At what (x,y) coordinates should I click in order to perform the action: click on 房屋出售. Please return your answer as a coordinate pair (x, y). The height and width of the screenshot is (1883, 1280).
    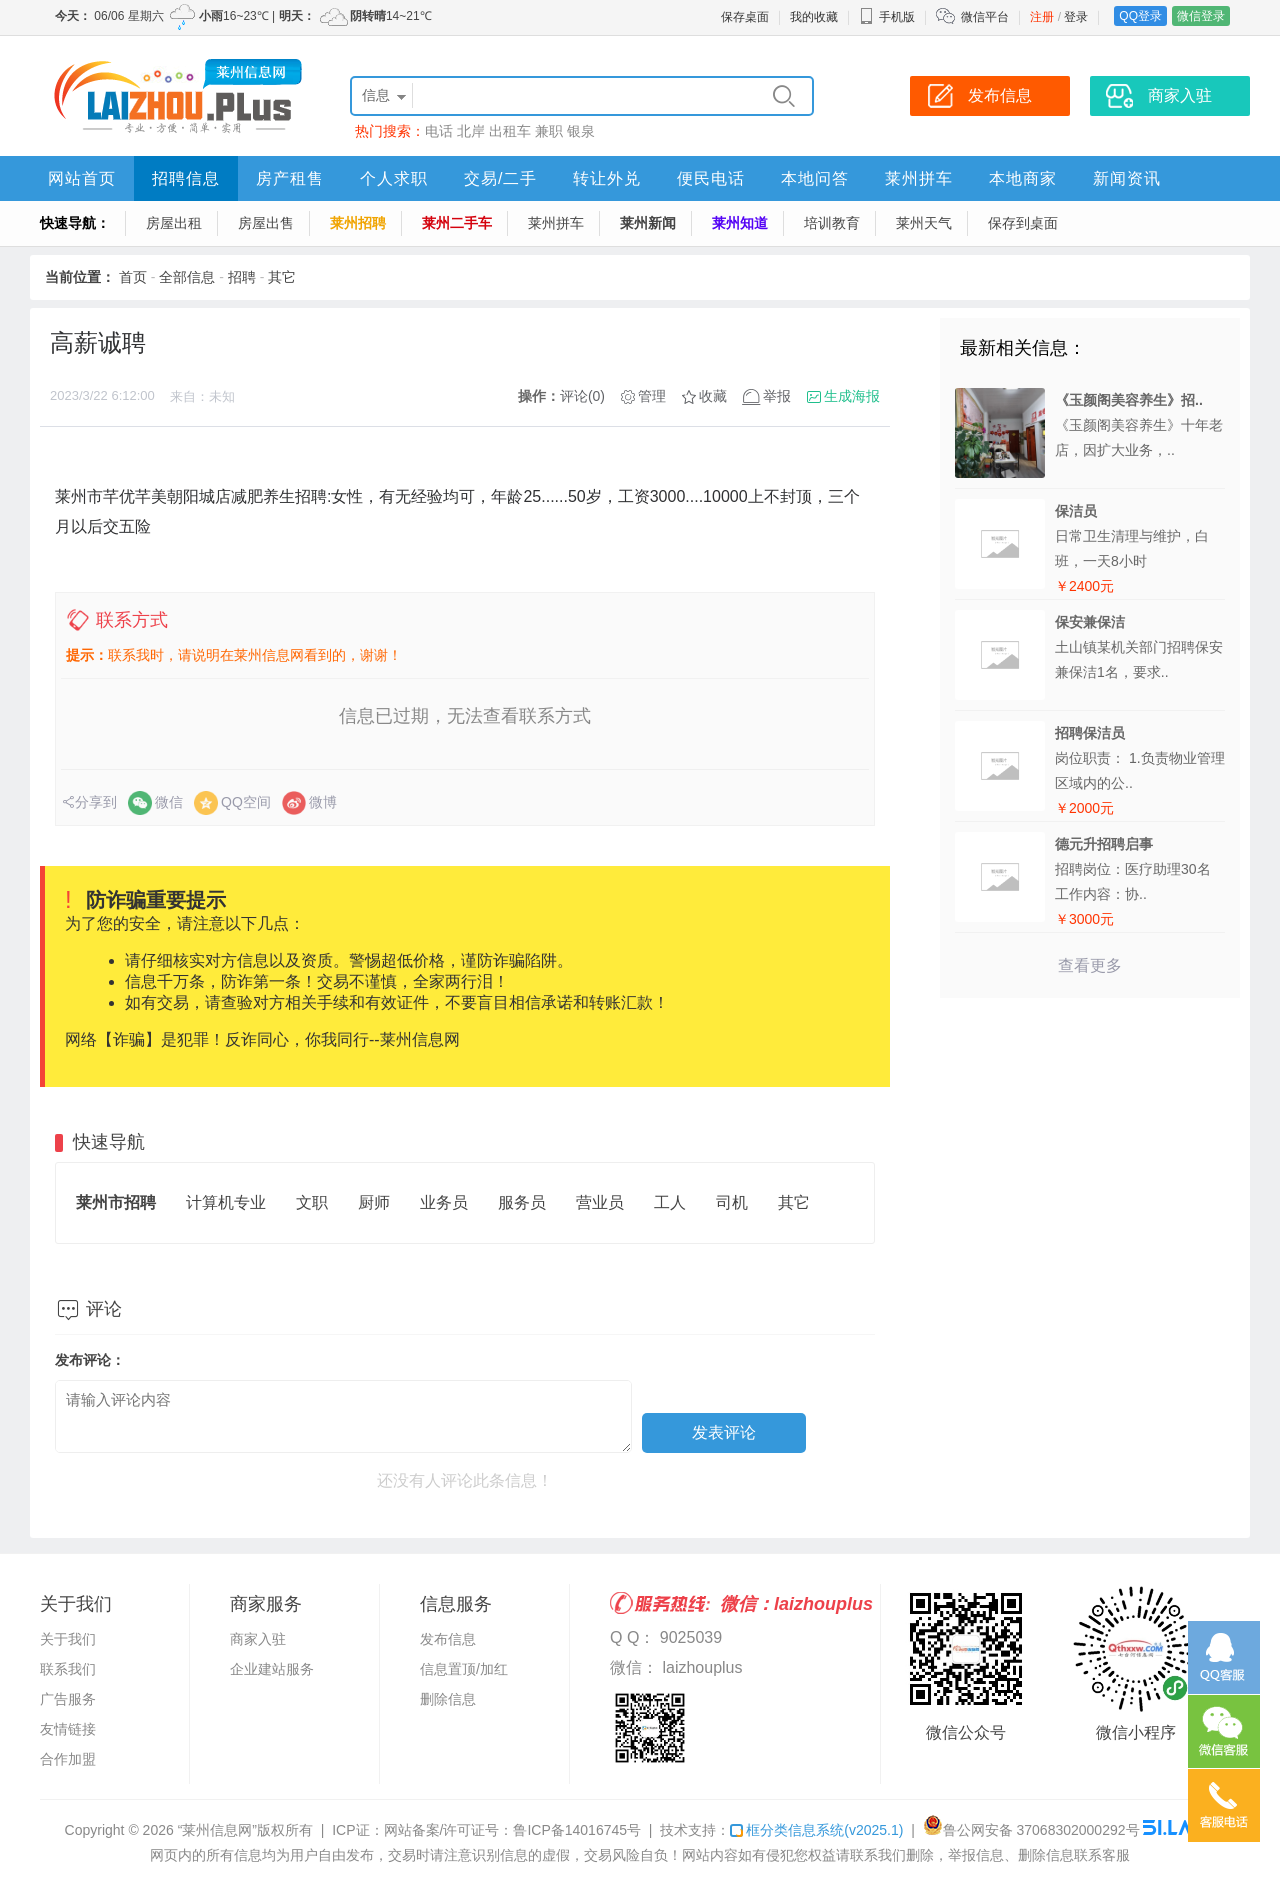
    Looking at the image, I should click on (266, 223).